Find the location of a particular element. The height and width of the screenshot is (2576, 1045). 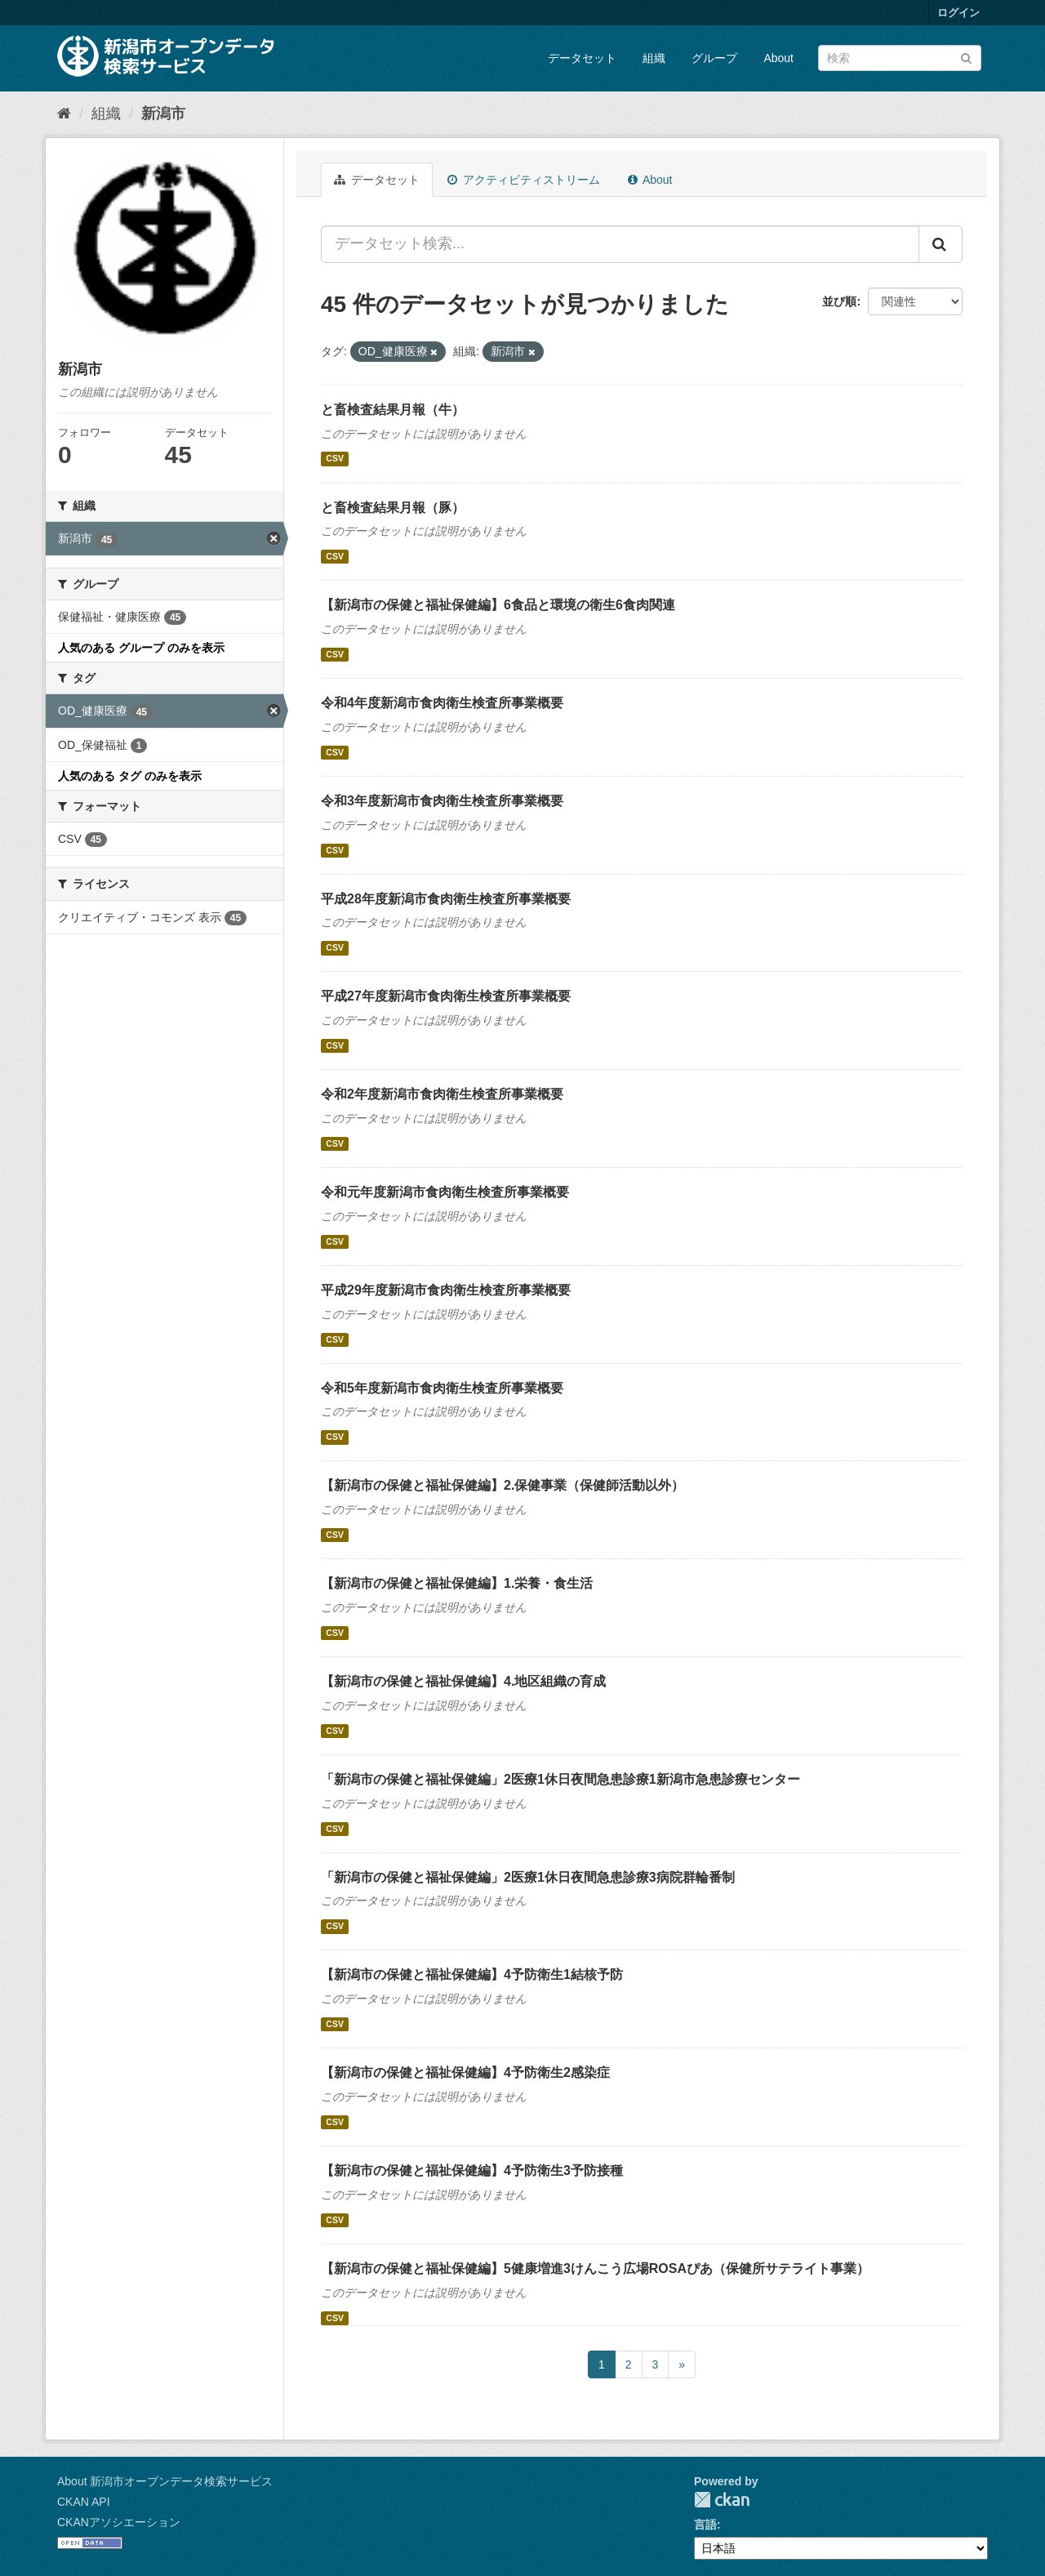

と畜検査結果月報（牛） is located at coordinates (393, 410).